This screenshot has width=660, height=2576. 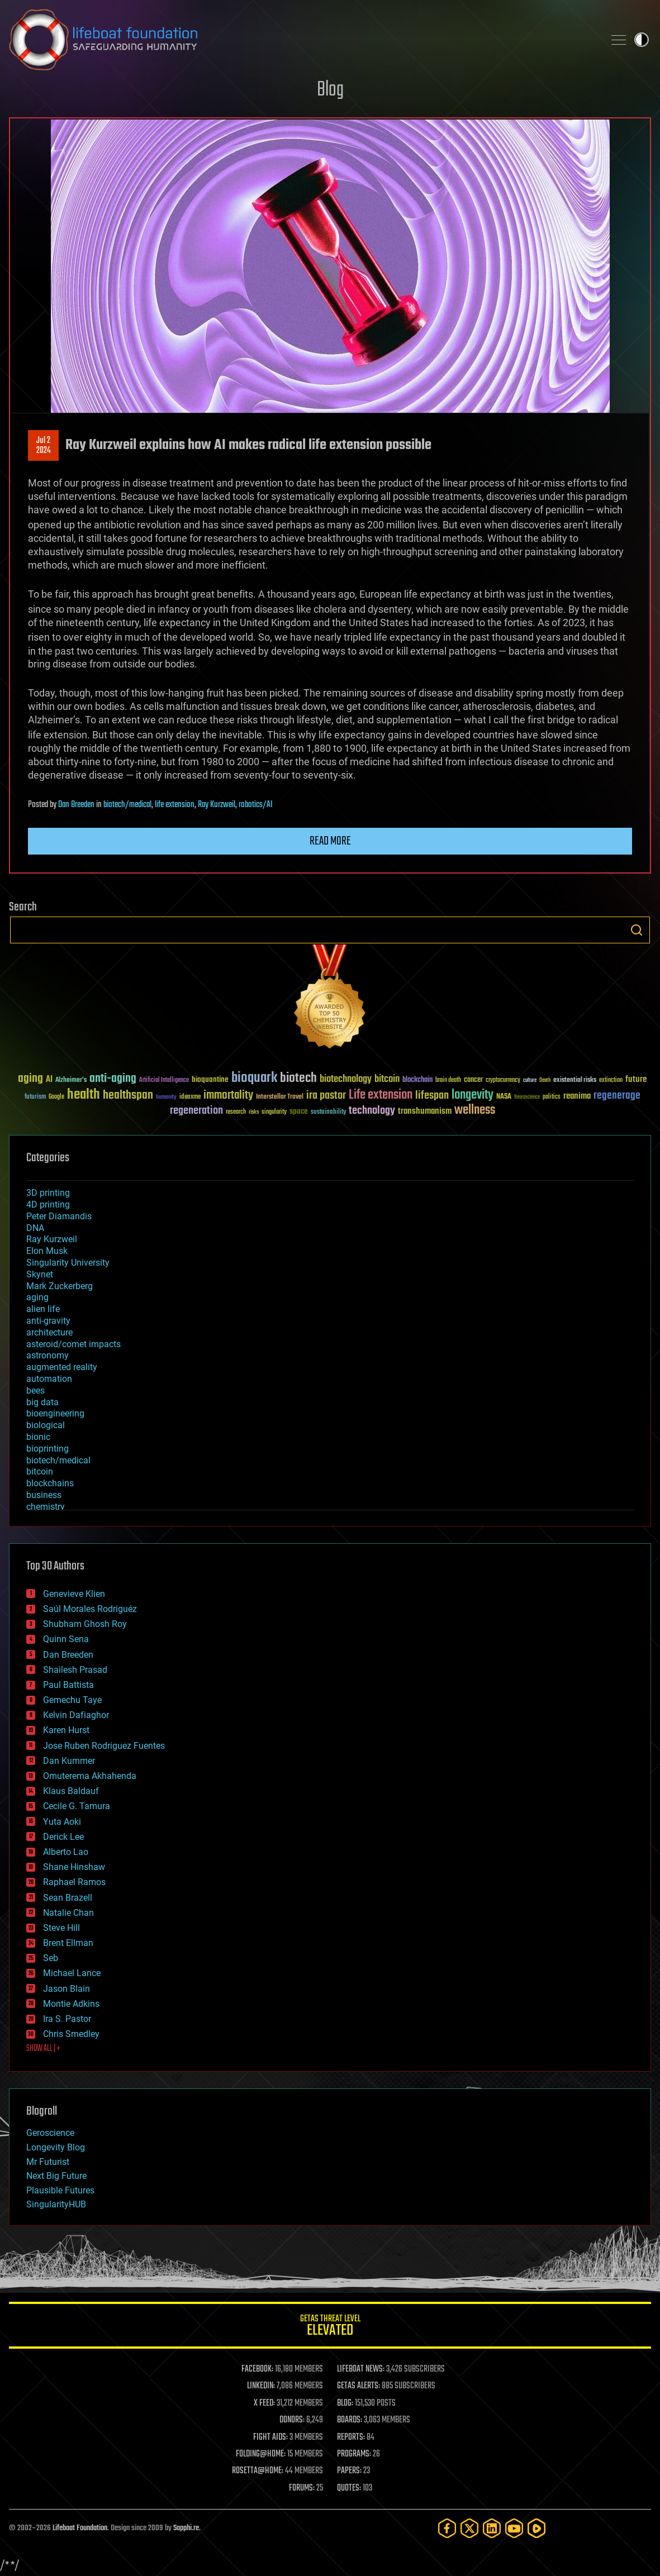 What do you see at coordinates (298, 1078) in the screenshot?
I see `biotech [biotech (159 items)]` at bounding box center [298, 1078].